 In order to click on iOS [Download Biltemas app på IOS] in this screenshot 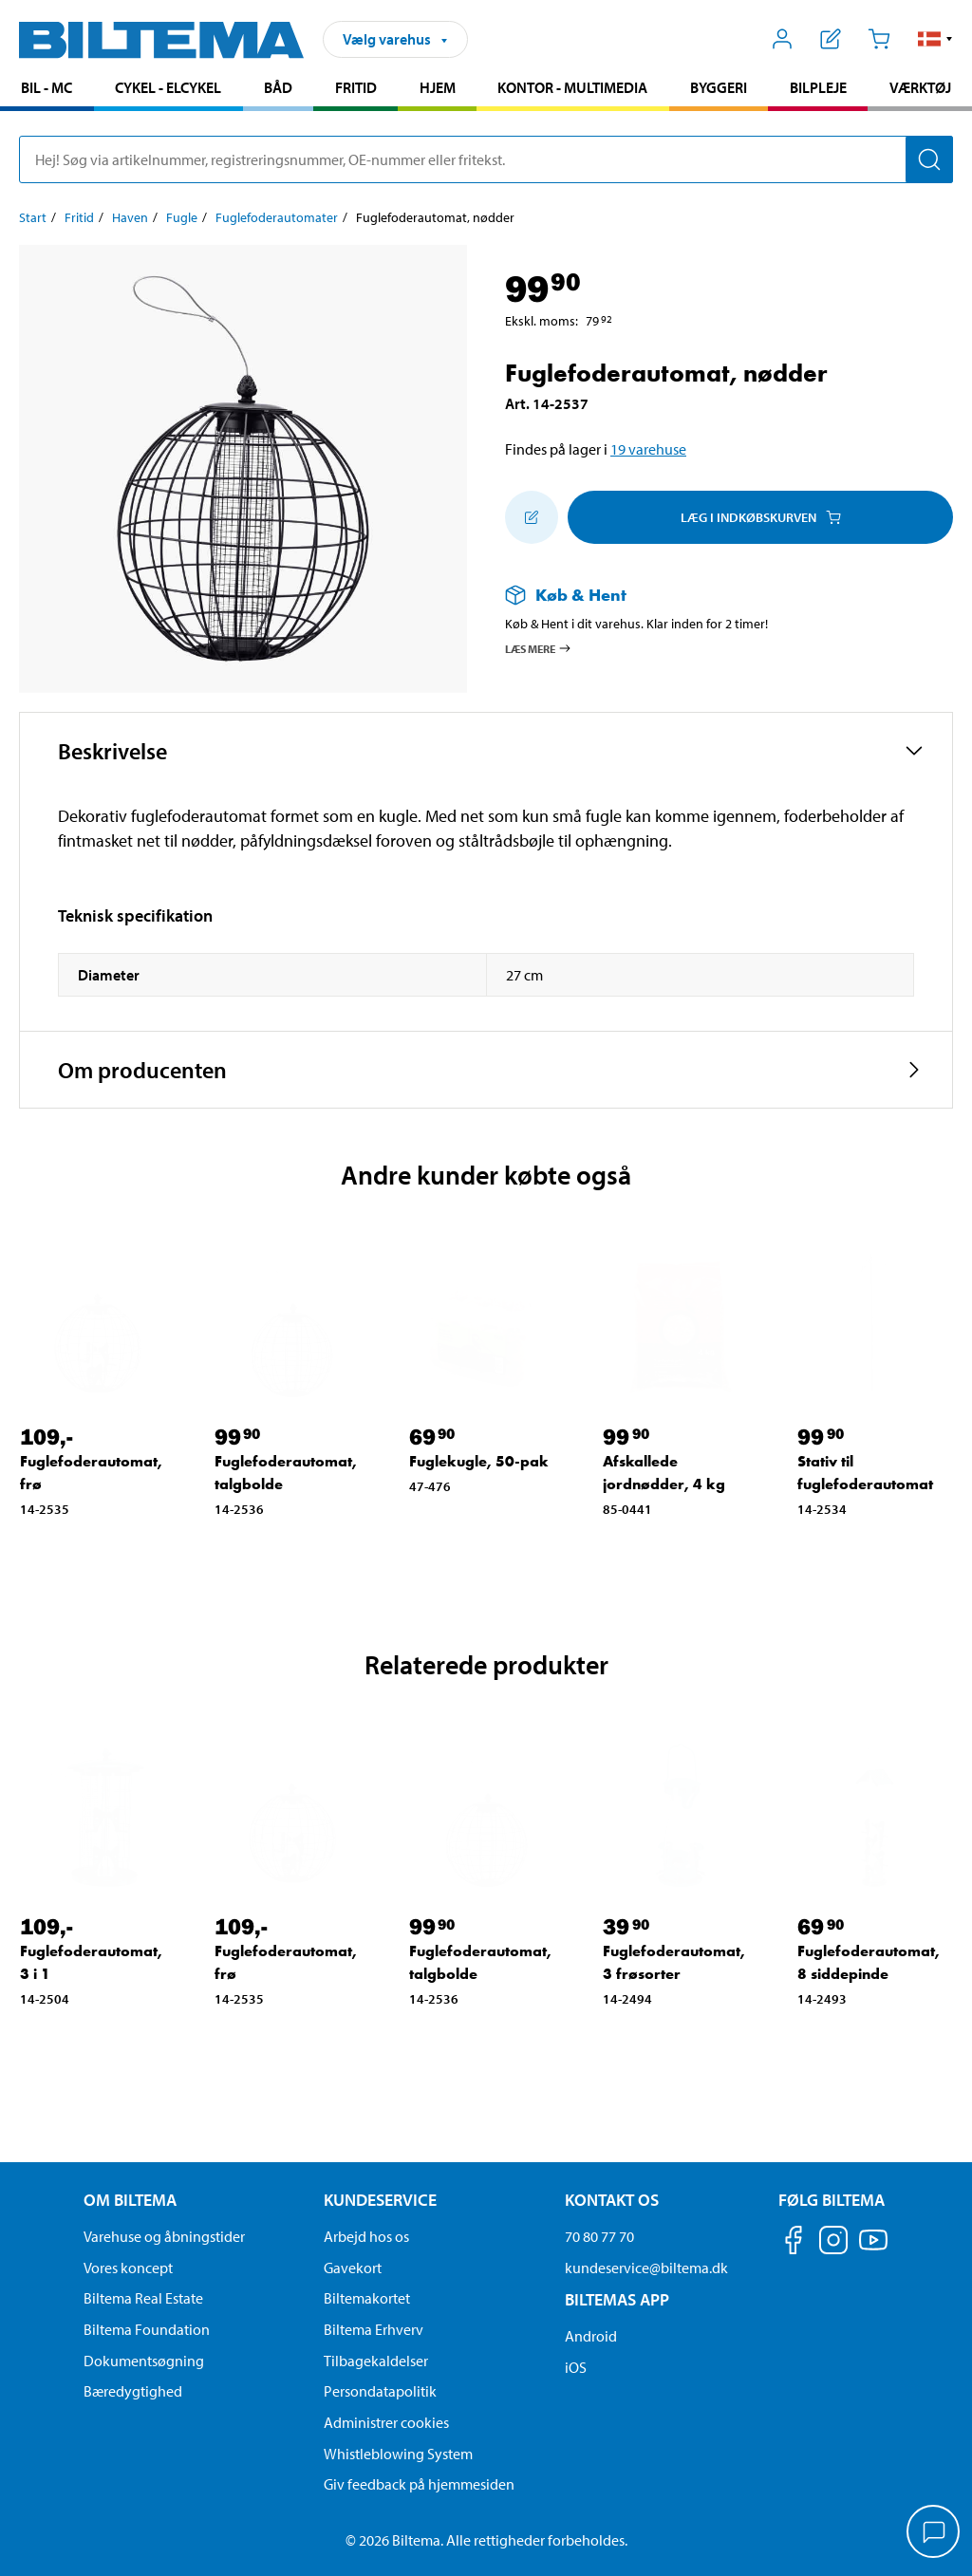, I will do `click(576, 2367)`.